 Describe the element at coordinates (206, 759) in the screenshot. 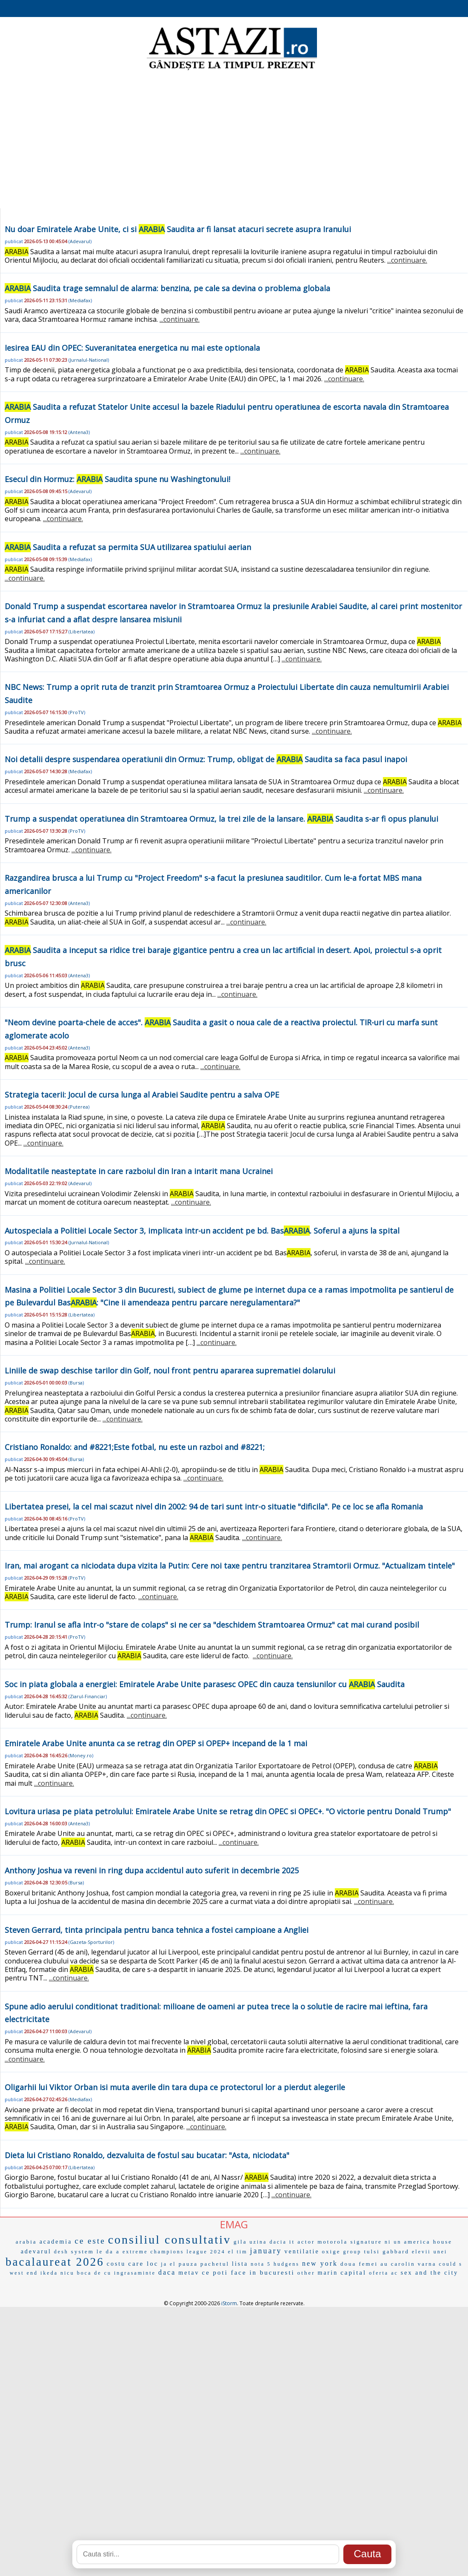

I see `Noi detalii despre suspendarea operatiunii din Ormuz: Trump, obligat de Saudita sa faca pasul inapoi` at that location.